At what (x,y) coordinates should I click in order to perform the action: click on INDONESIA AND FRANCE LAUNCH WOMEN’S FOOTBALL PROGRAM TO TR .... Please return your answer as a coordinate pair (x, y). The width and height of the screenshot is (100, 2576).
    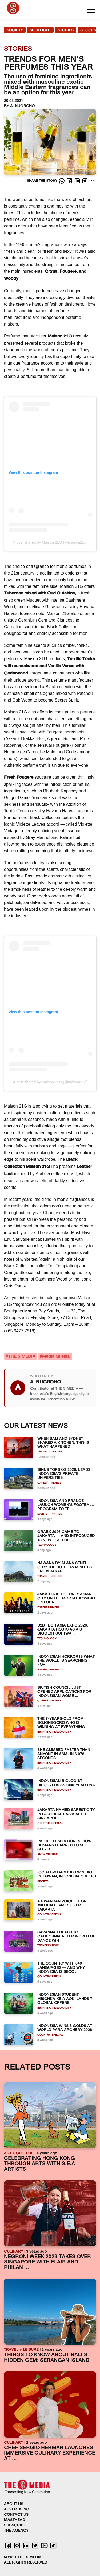
    Looking at the image, I should click on (65, 1505).